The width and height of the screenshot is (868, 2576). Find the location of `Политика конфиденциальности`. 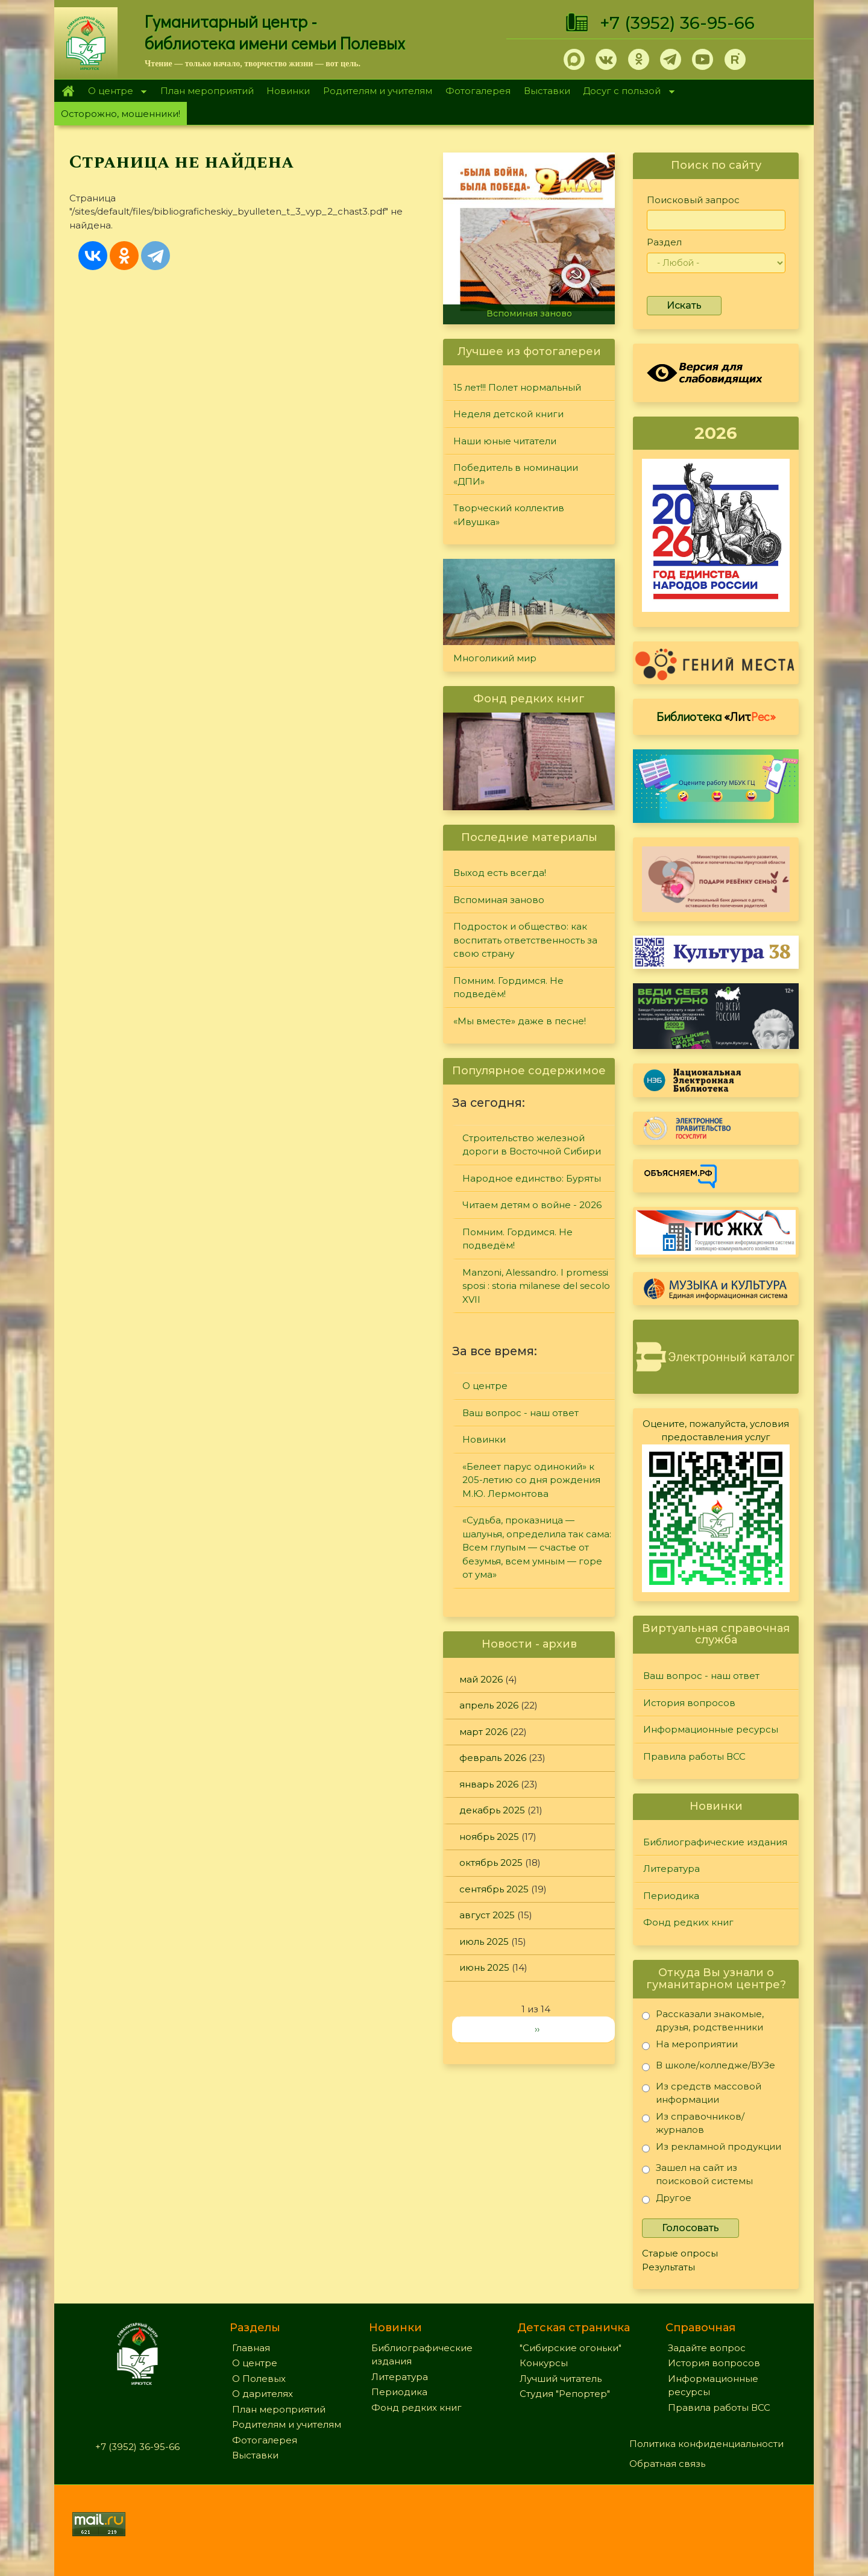

Политика конфиденциальности is located at coordinates (706, 2443).